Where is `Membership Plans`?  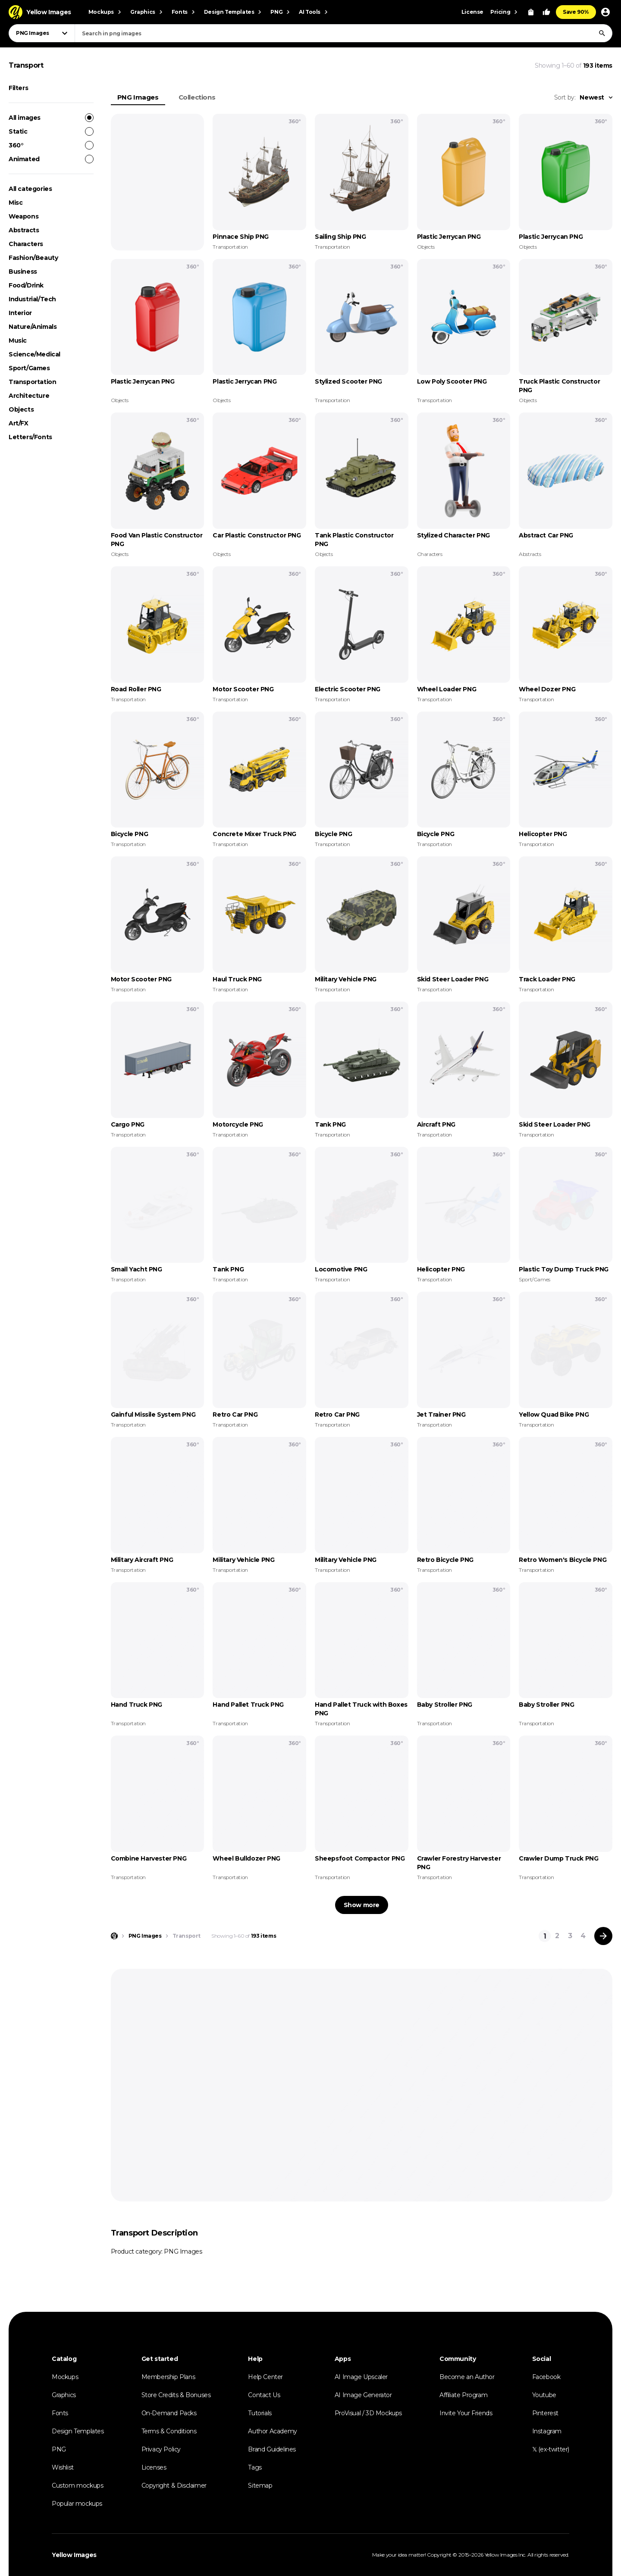 Membership Plans is located at coordinates (168, 2377).